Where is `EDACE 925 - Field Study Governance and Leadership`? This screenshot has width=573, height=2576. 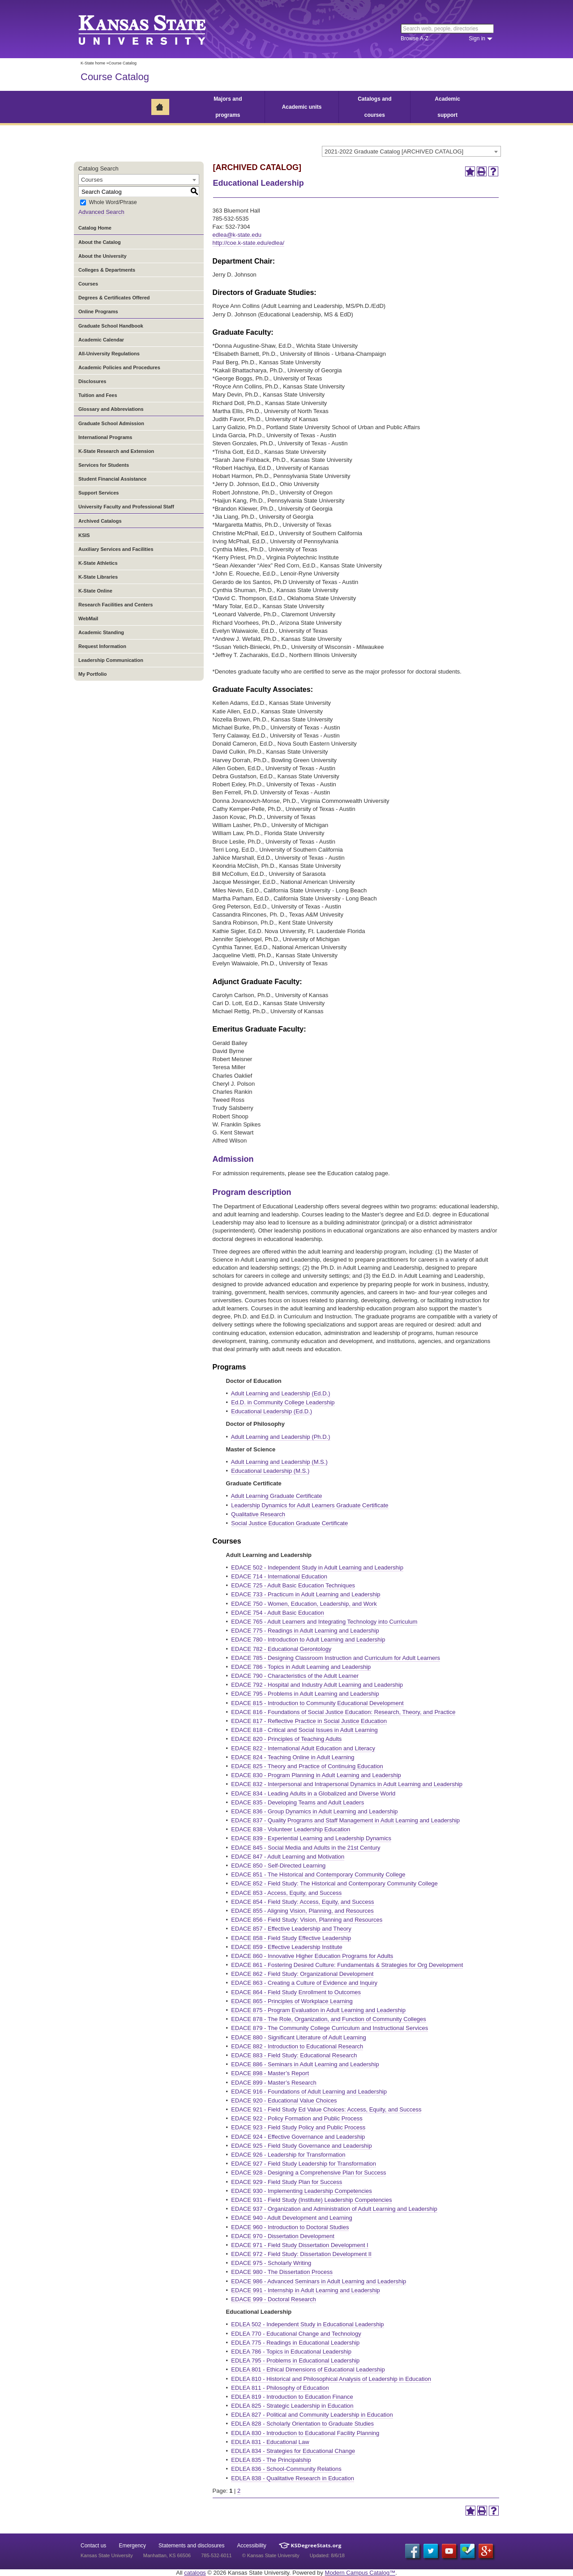 EDACE 925 - Field Study Governance and Leadership is located at coordinates (301, 2145).